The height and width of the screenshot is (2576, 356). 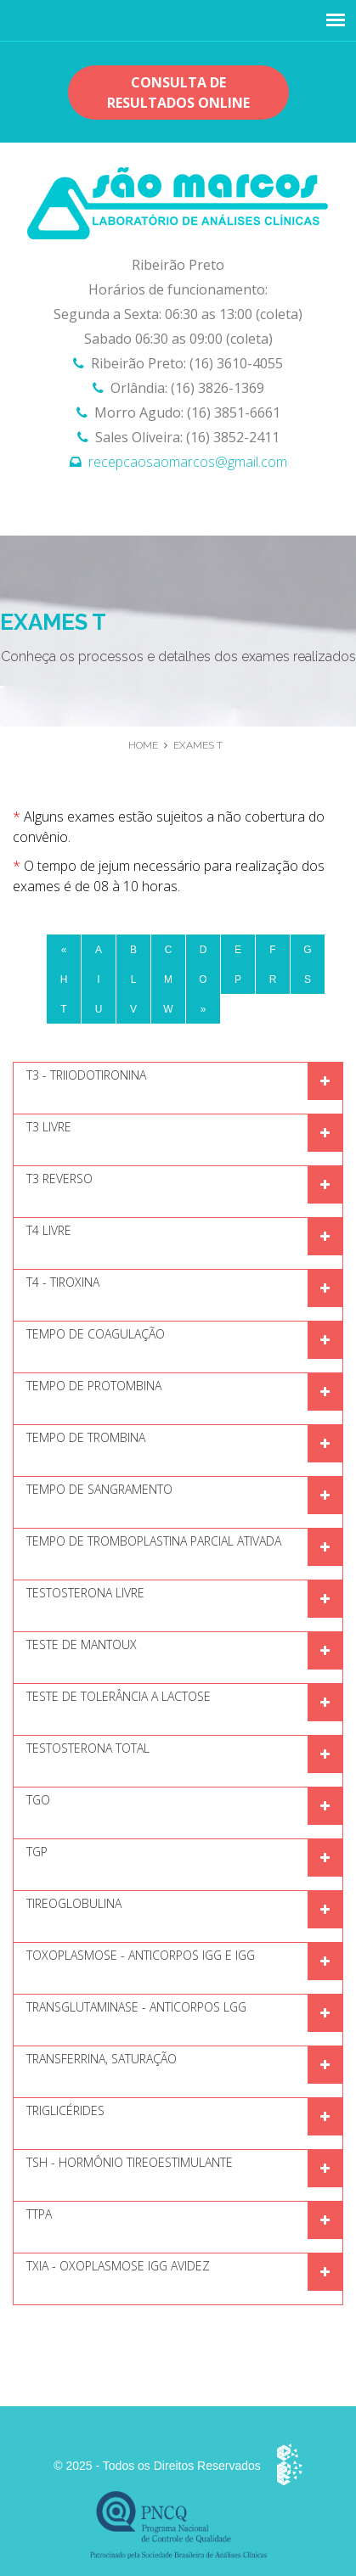 I want to click on T3 Reverso, so click(x=59, y=1178).